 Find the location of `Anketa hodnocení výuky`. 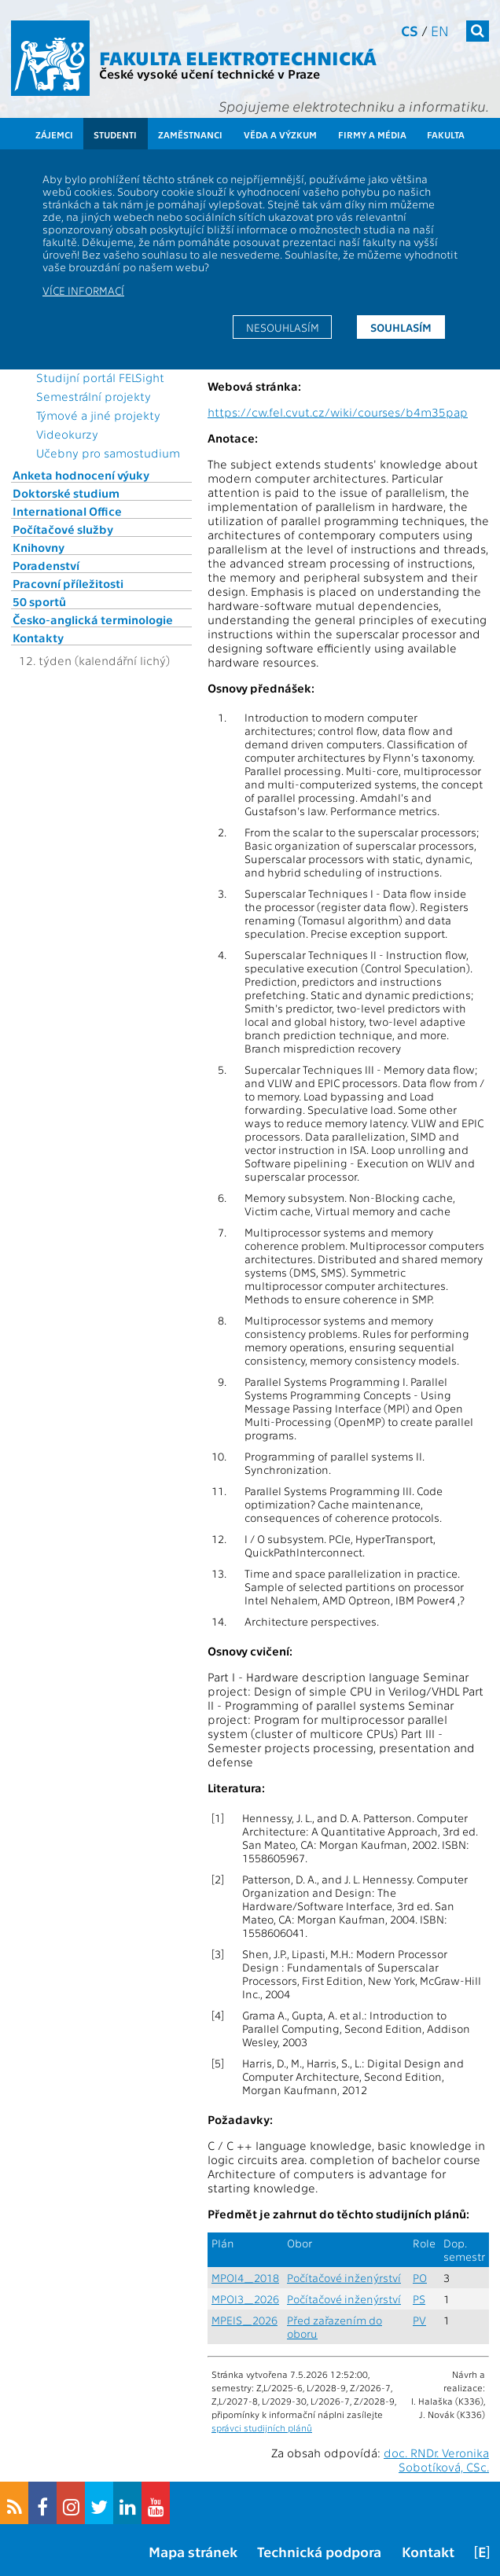

Anketa hodnocení výuky is located at coordinates (81, 475).